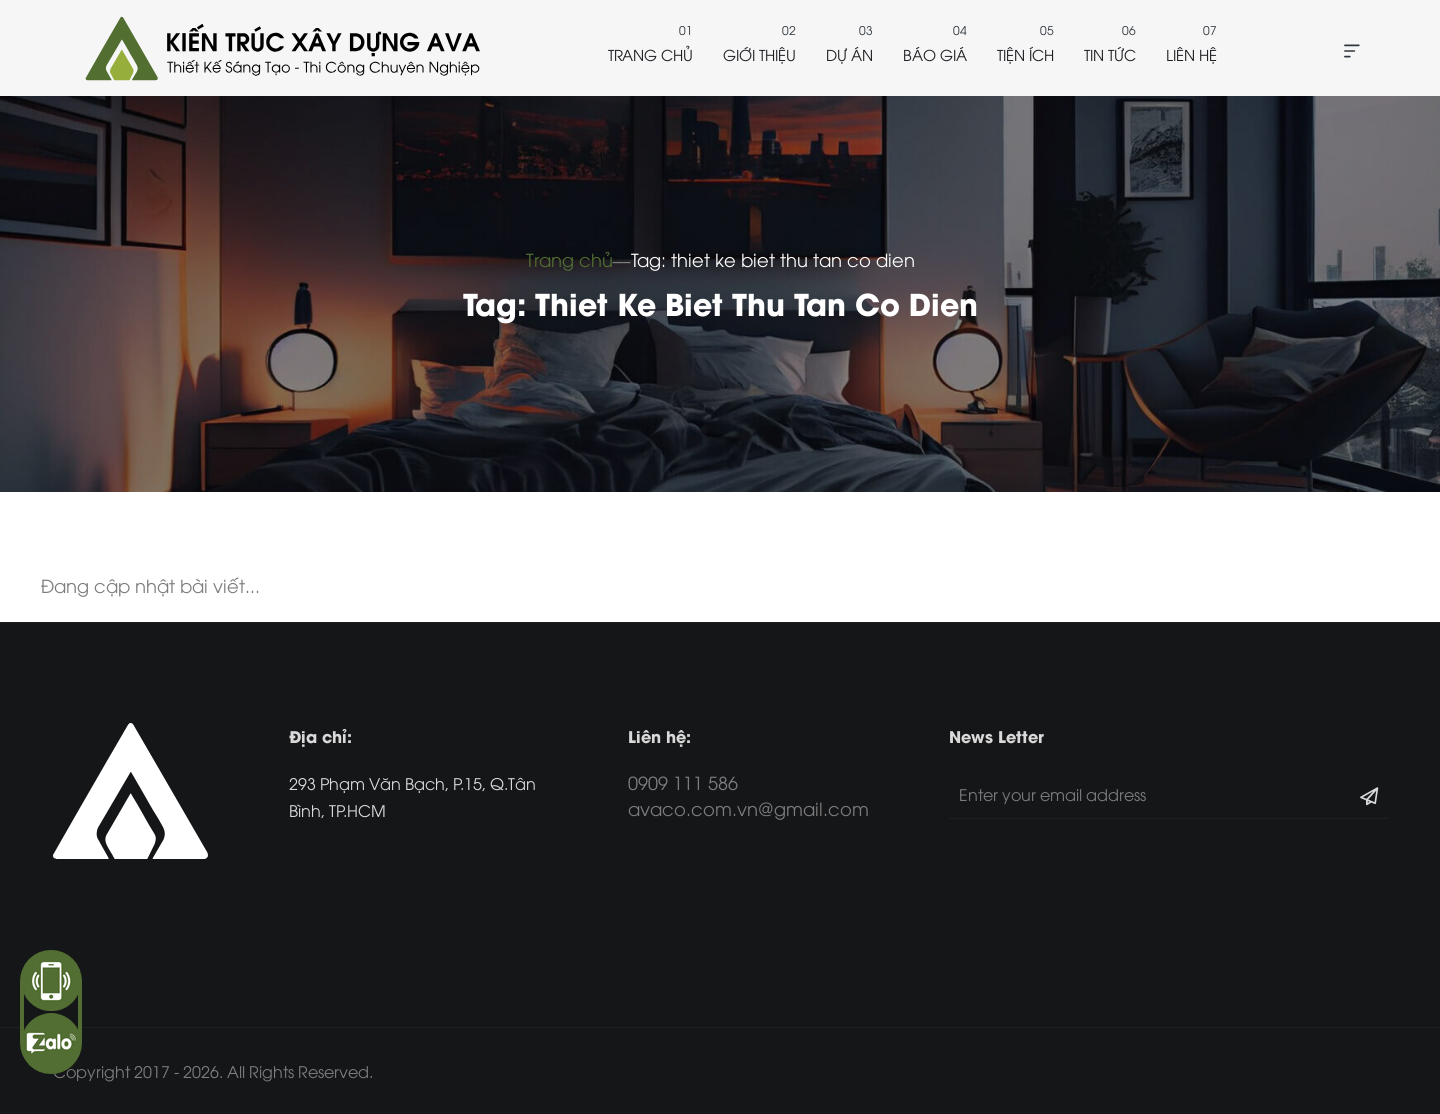 The image size is (1440, 1114). I want to click on Tin tức, so click(1110, 54).